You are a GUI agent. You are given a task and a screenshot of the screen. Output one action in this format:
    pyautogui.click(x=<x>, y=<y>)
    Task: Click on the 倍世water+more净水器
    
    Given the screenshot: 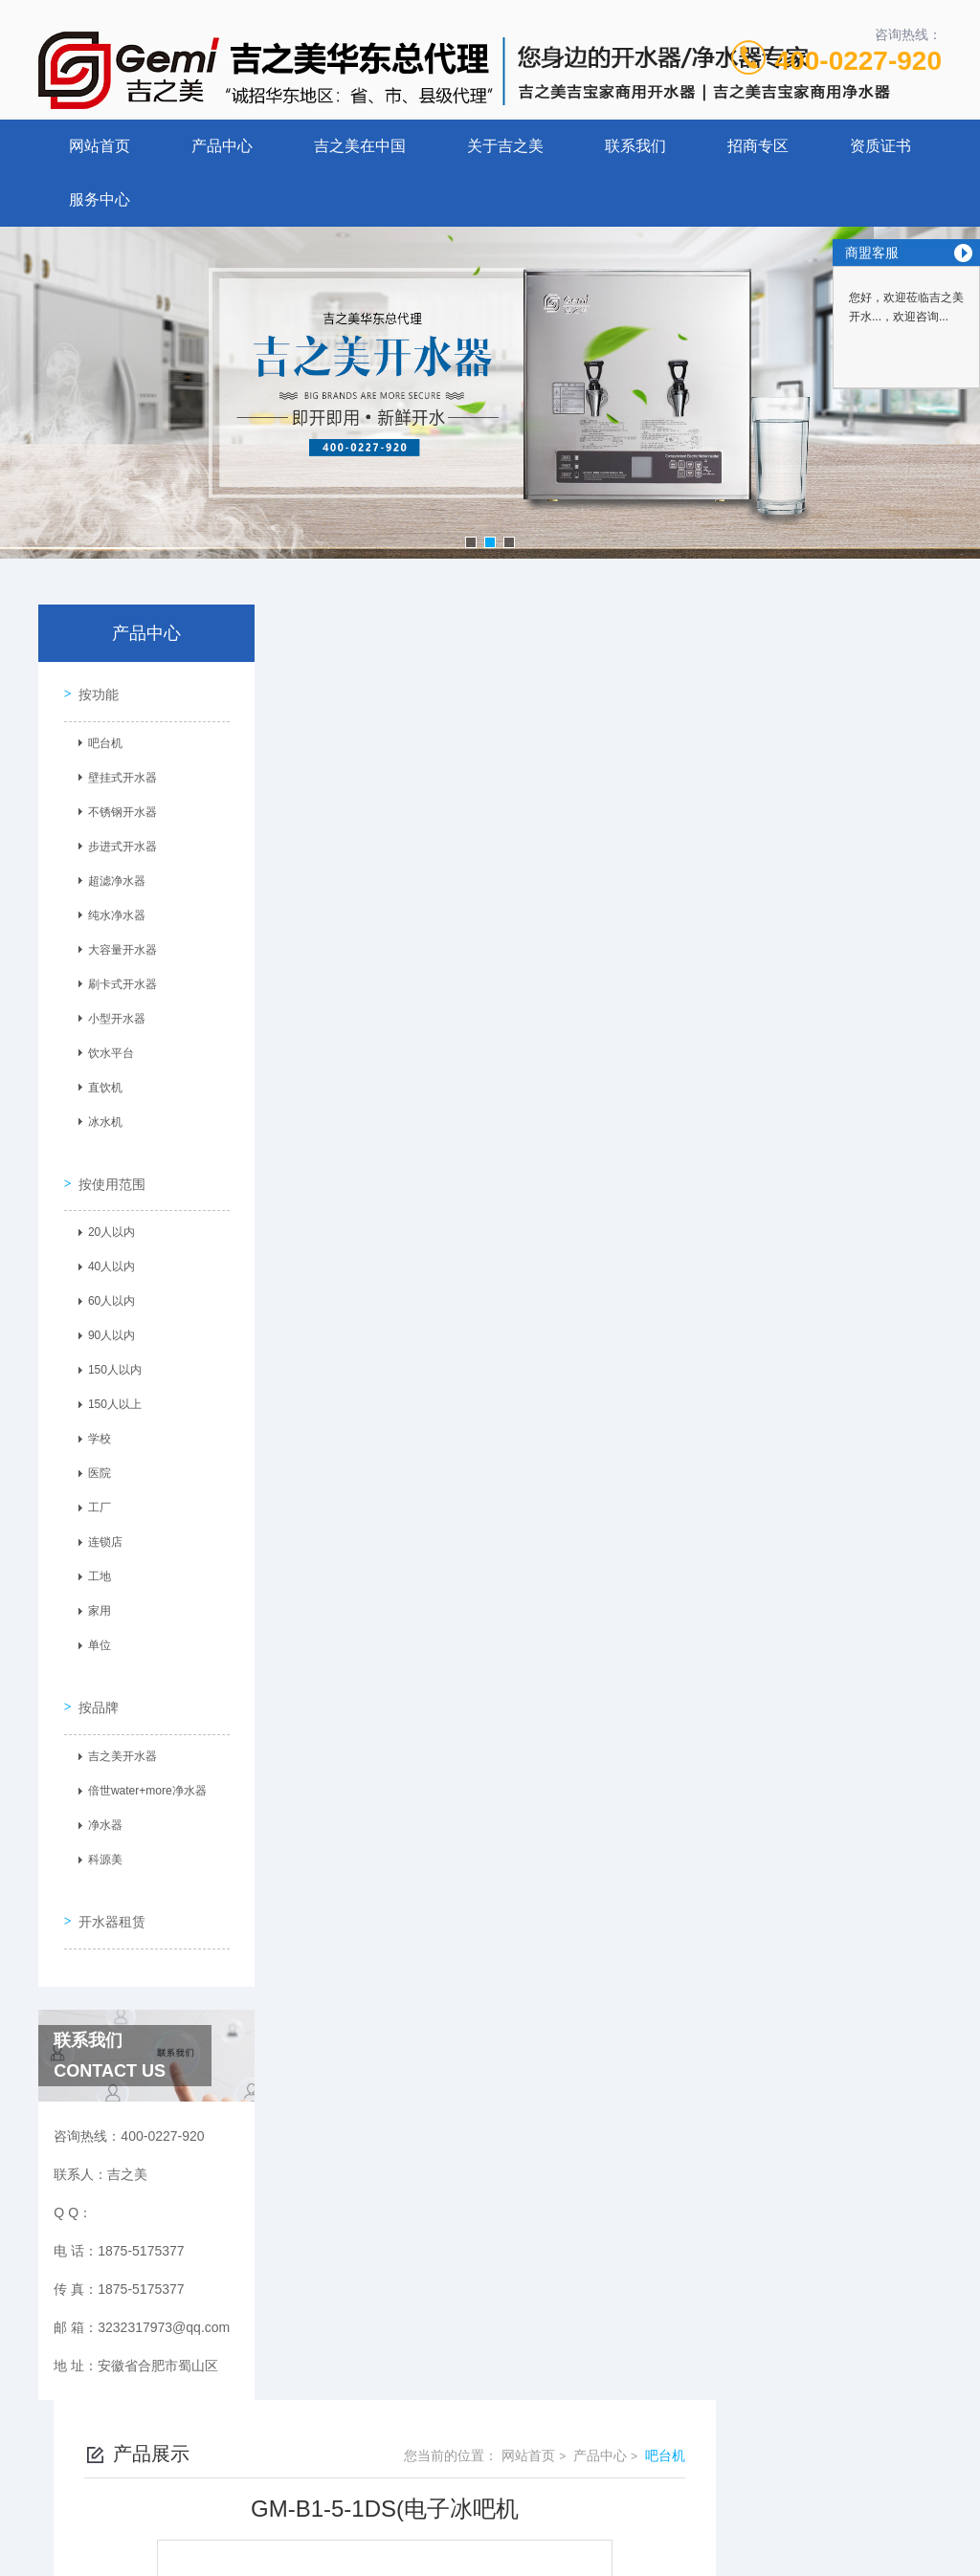 What is the action you would take?
    pyautogui.click(x=140, y=1762)
    